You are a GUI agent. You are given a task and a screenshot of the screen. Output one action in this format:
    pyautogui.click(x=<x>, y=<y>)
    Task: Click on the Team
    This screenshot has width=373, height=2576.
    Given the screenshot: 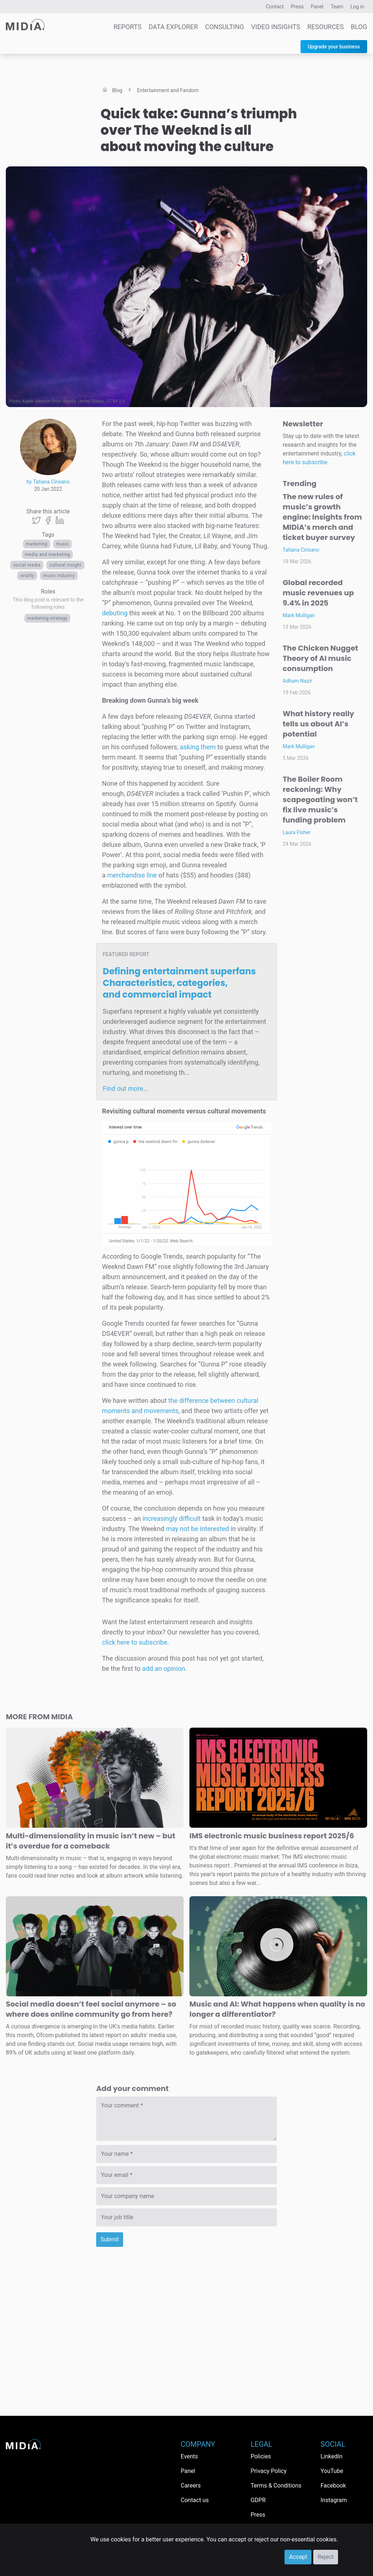 What is the action you would take?
    pyautogui.click(x=337, y=6)
    